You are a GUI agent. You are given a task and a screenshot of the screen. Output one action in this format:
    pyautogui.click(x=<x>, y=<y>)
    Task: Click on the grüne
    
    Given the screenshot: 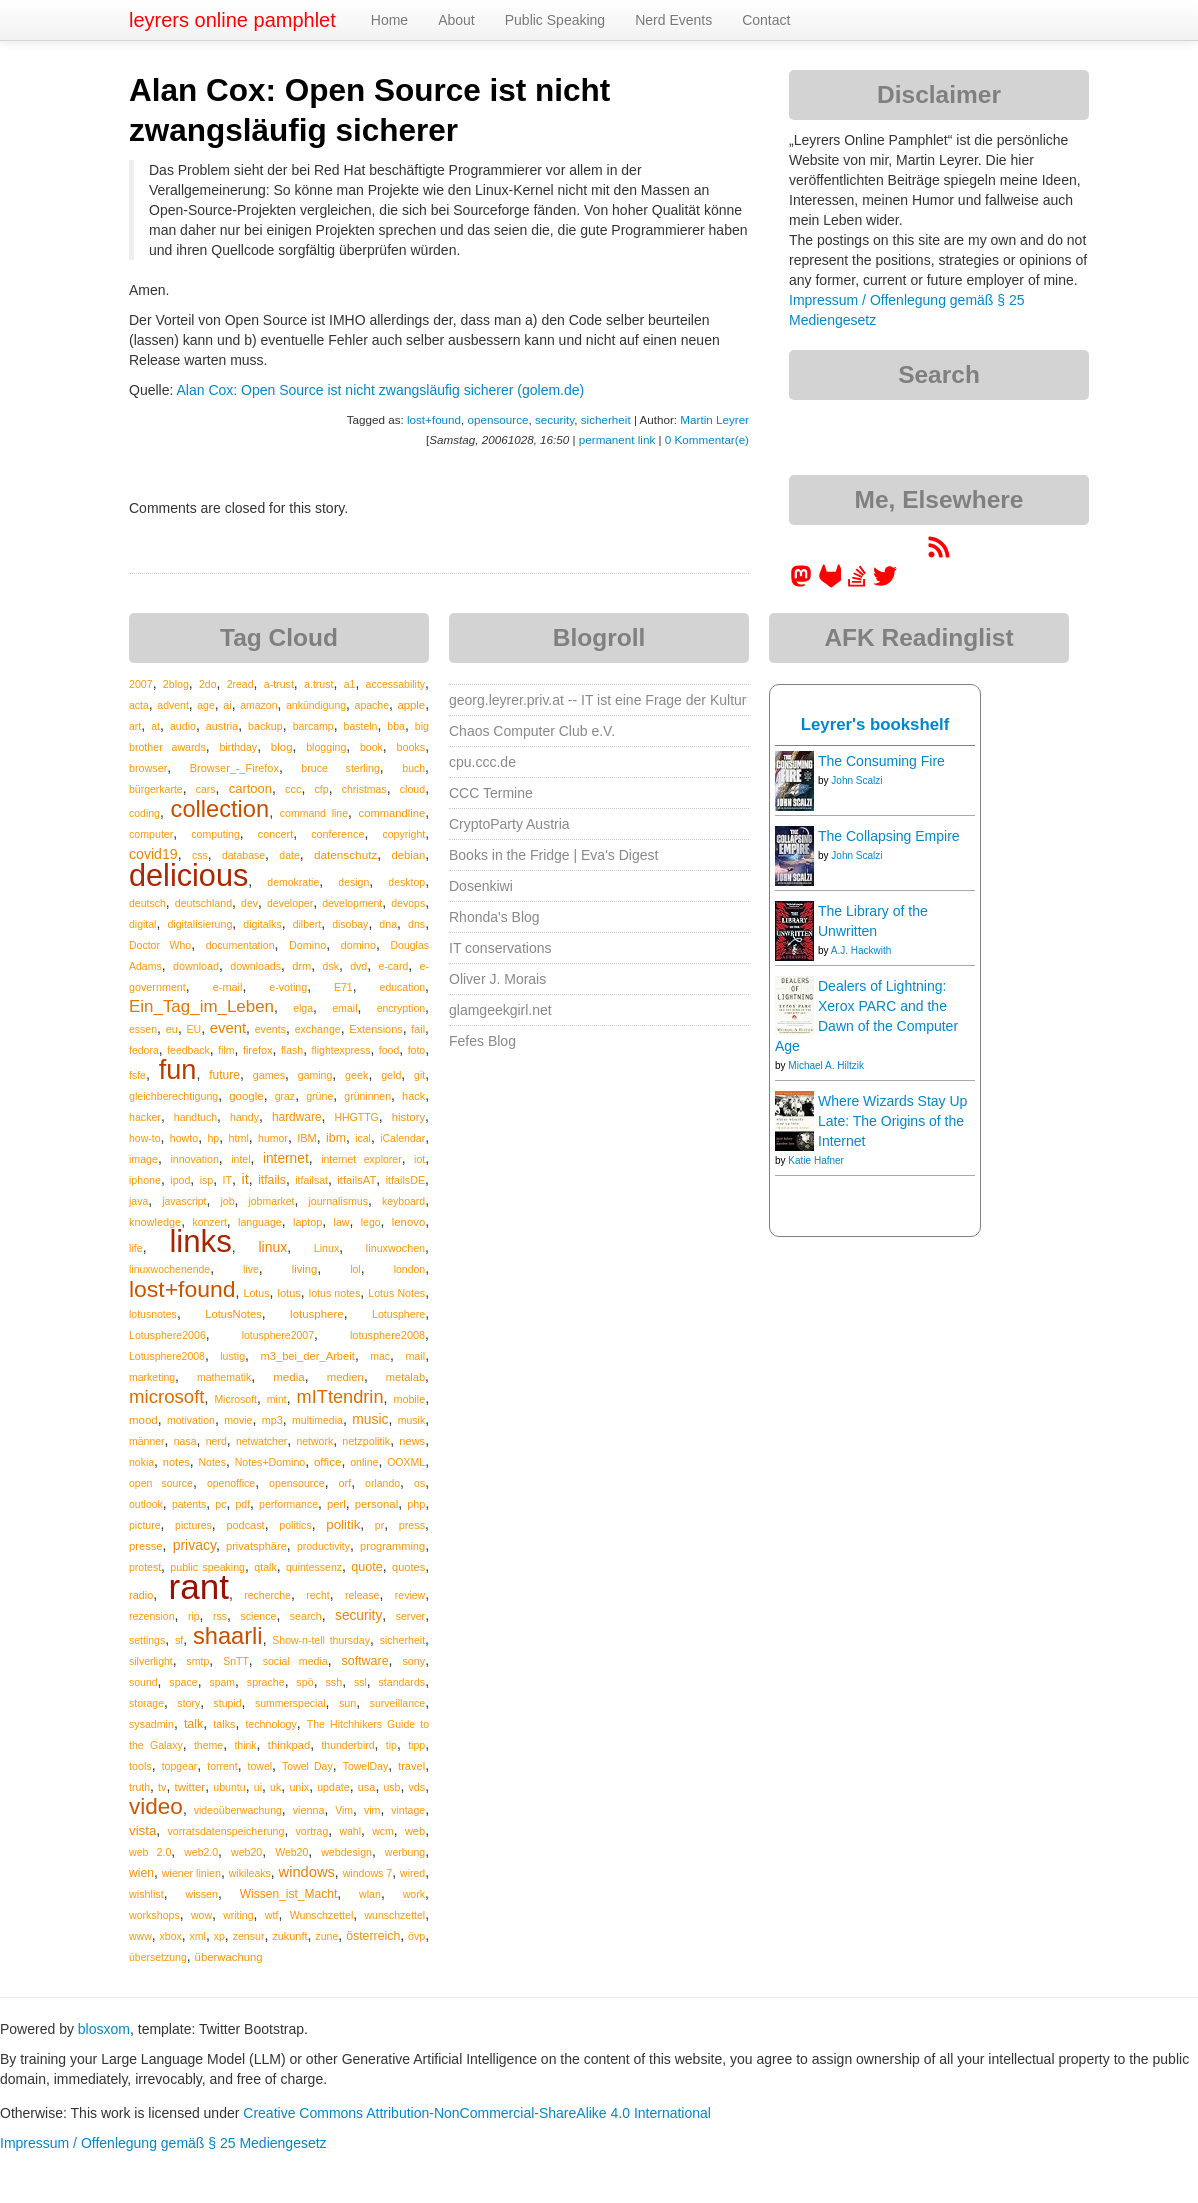 What is the action you would take?
    pyautogui.click(x=319, y=1096)
    